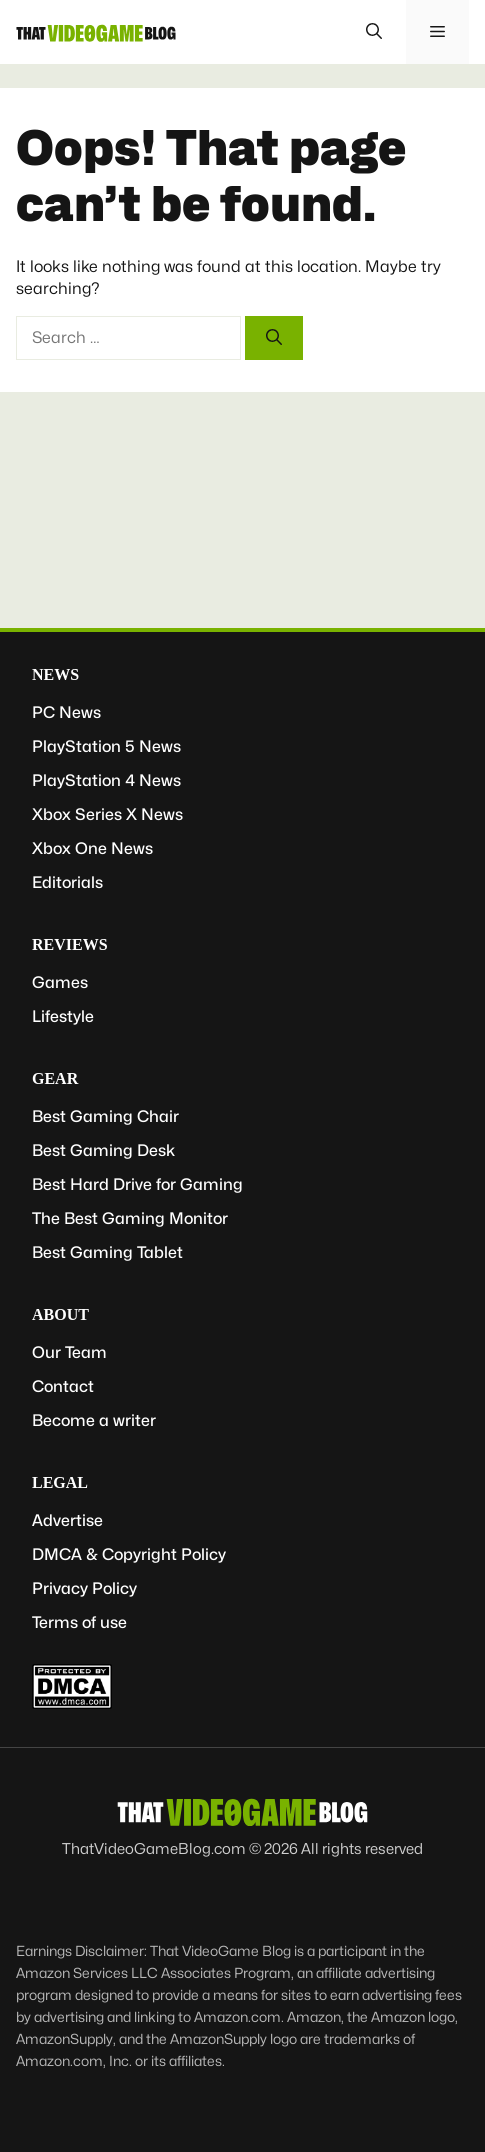 The height and width of the screenshot is (2152, 485). Describe the element at coordinates (274, 338) in the screenshot. I see `[Search]` at that location.